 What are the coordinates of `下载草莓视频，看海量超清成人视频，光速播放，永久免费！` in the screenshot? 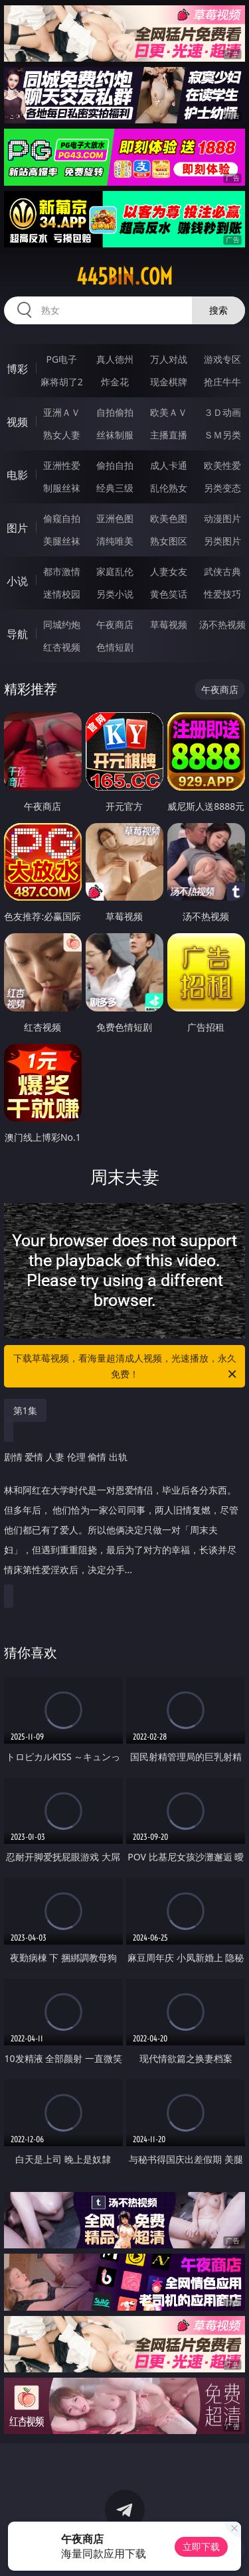 It's located at (126, 1367).